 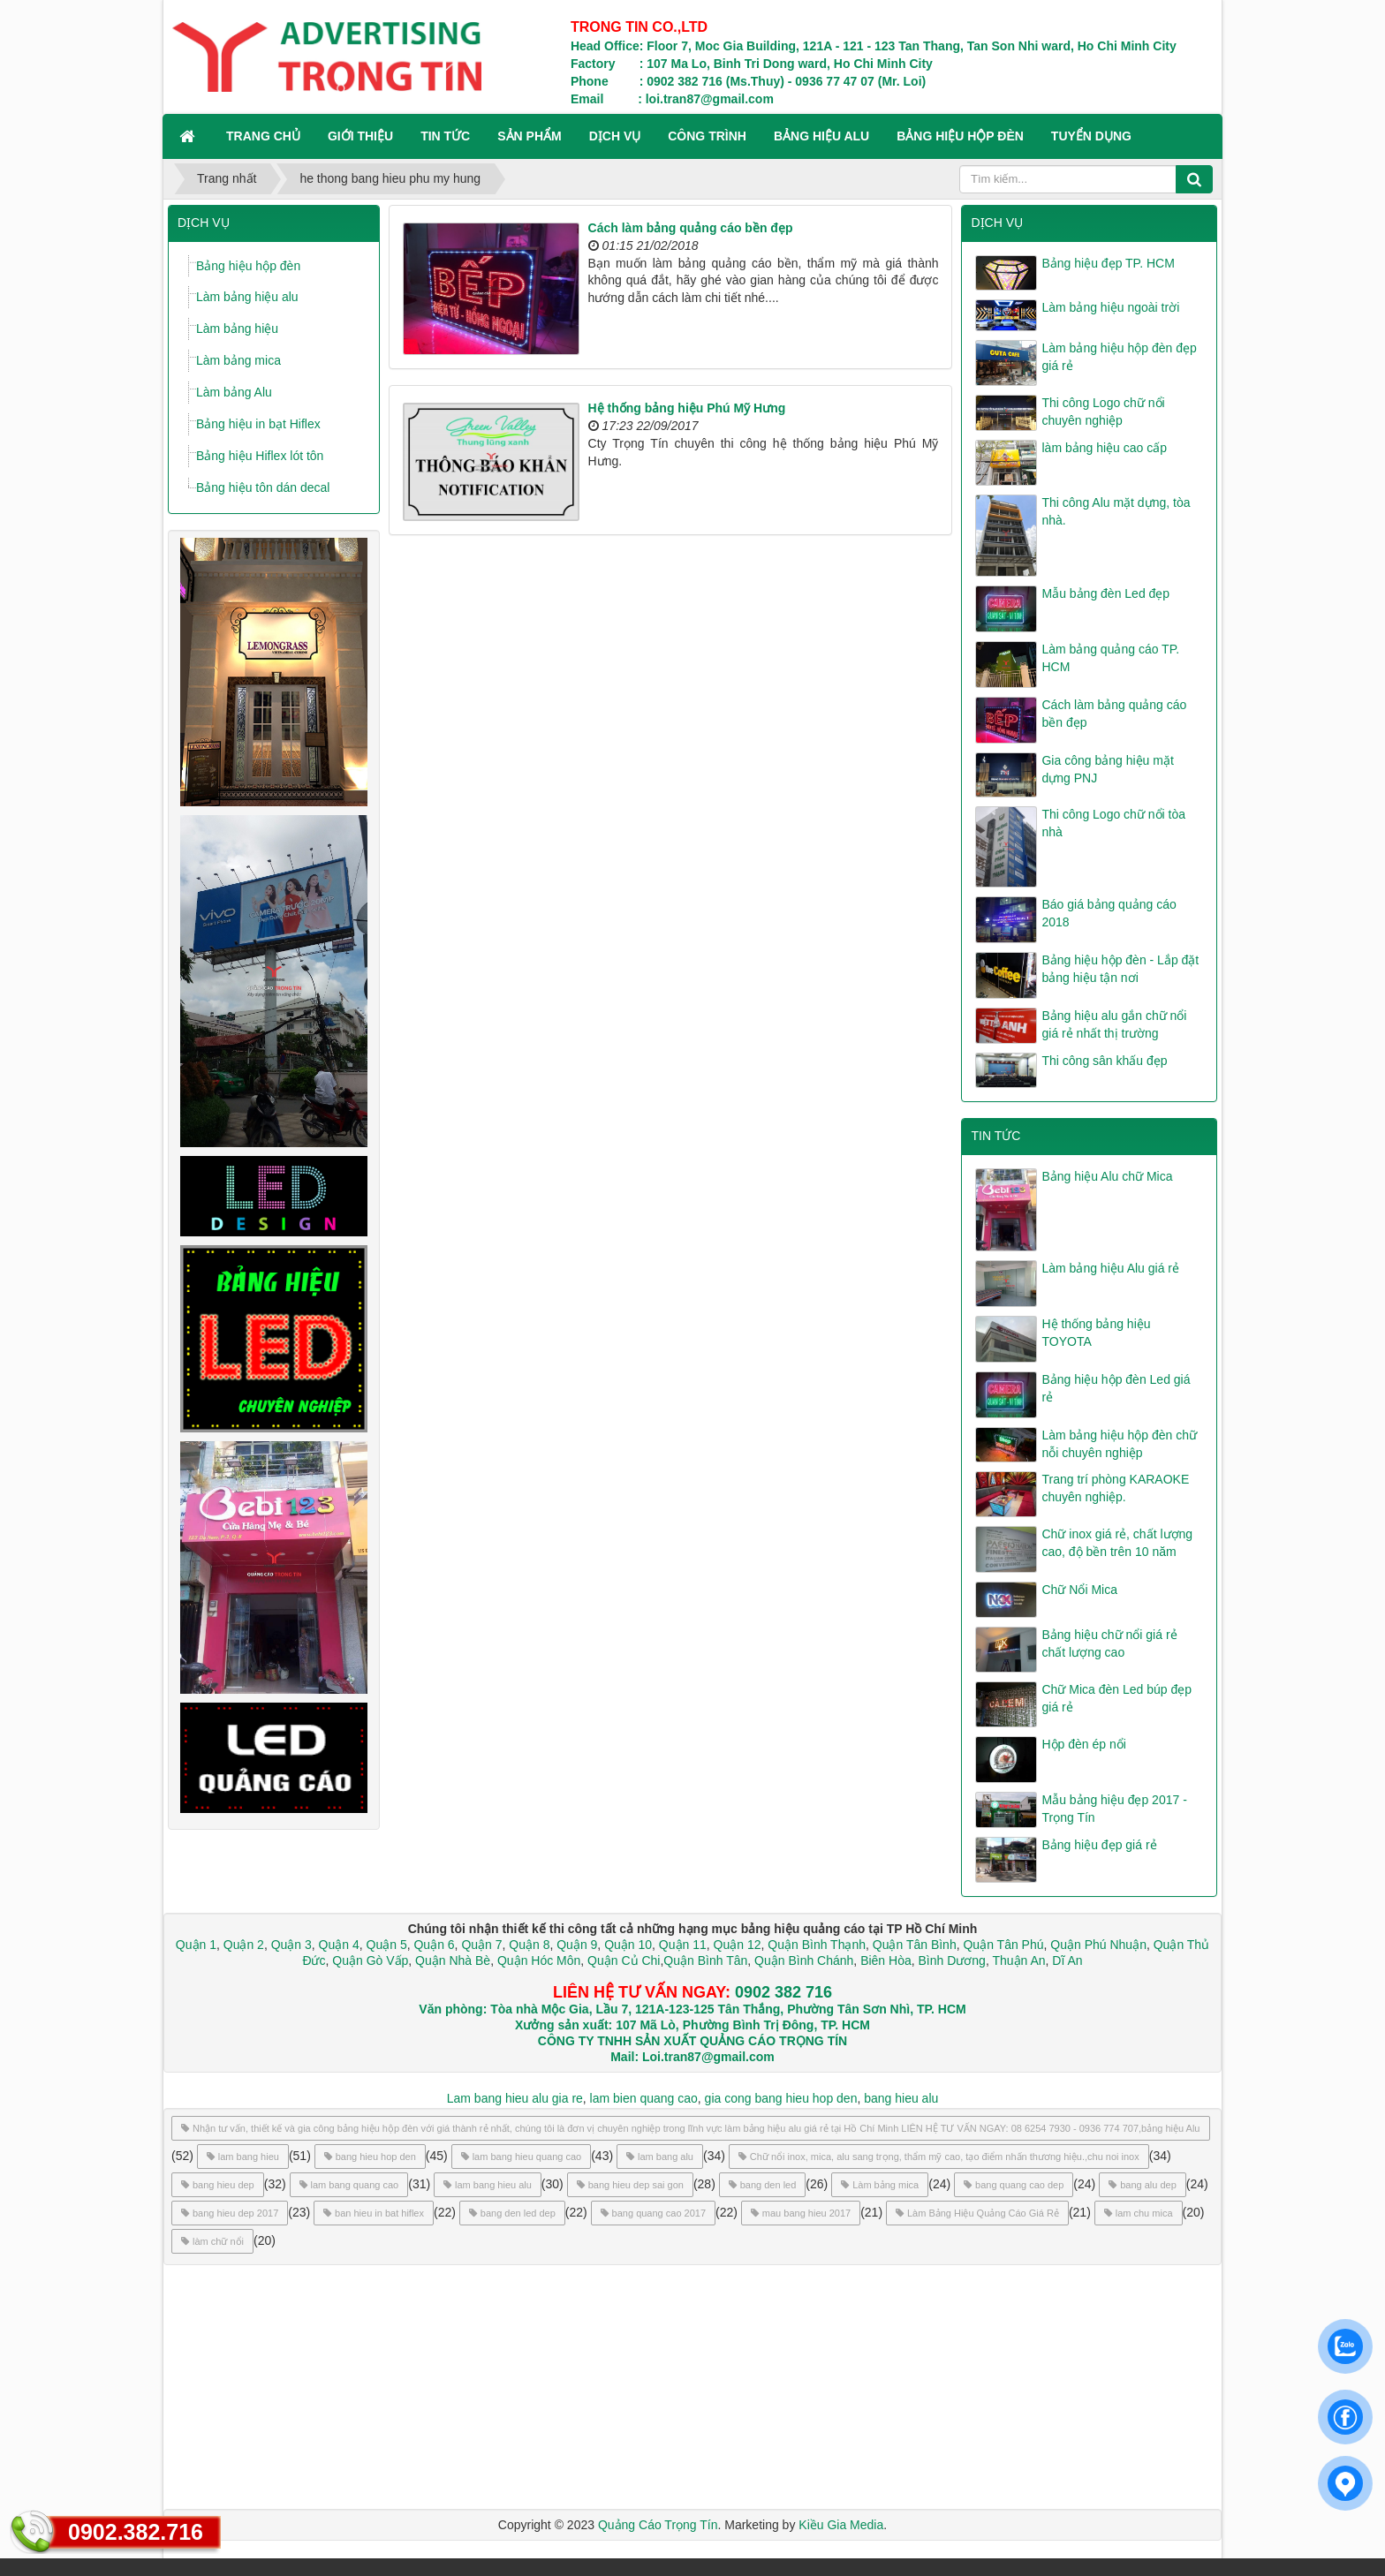 What do you see at coordinates (247, 297) in the screenshot?
I see `Làm bảng hiệu alu` at bounding box center [247, 297].